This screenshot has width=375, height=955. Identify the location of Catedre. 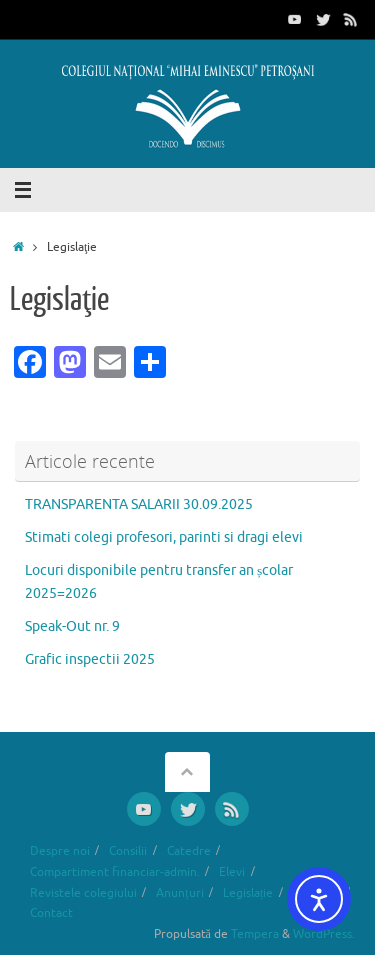
(189, 851).